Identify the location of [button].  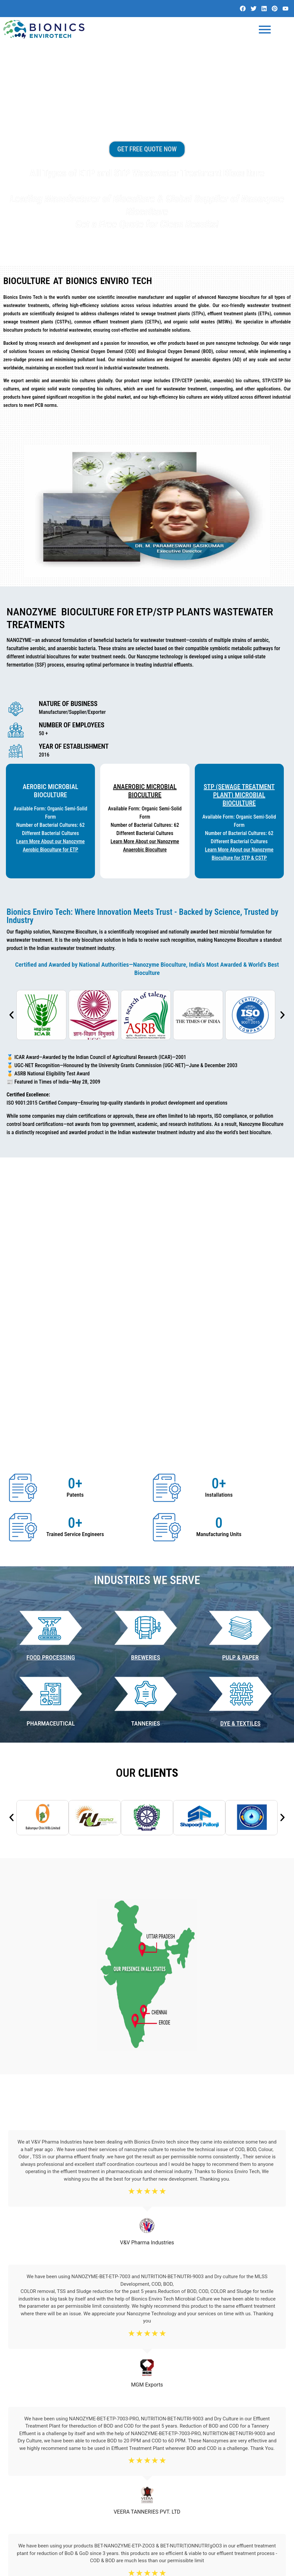
(11, 1018).